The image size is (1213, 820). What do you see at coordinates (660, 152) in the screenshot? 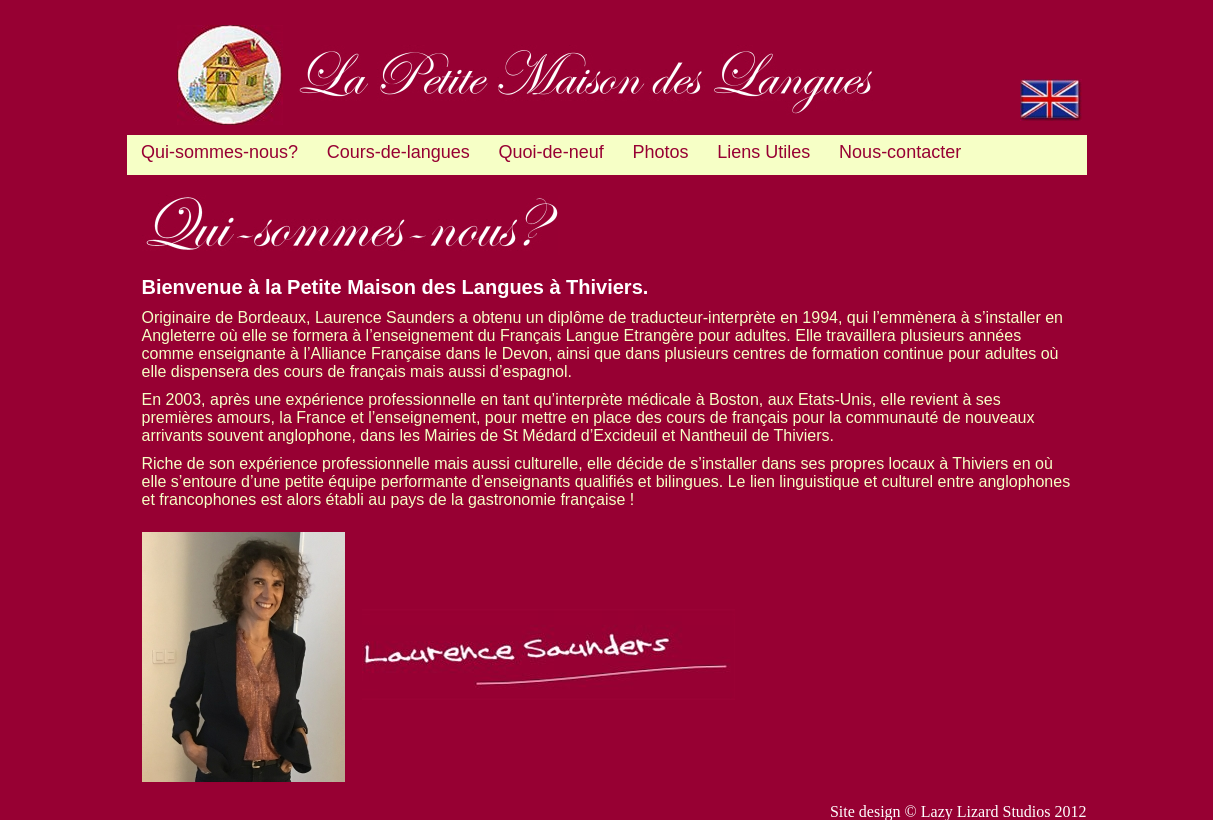
I see `Photos` at bounding box center [660, 152].